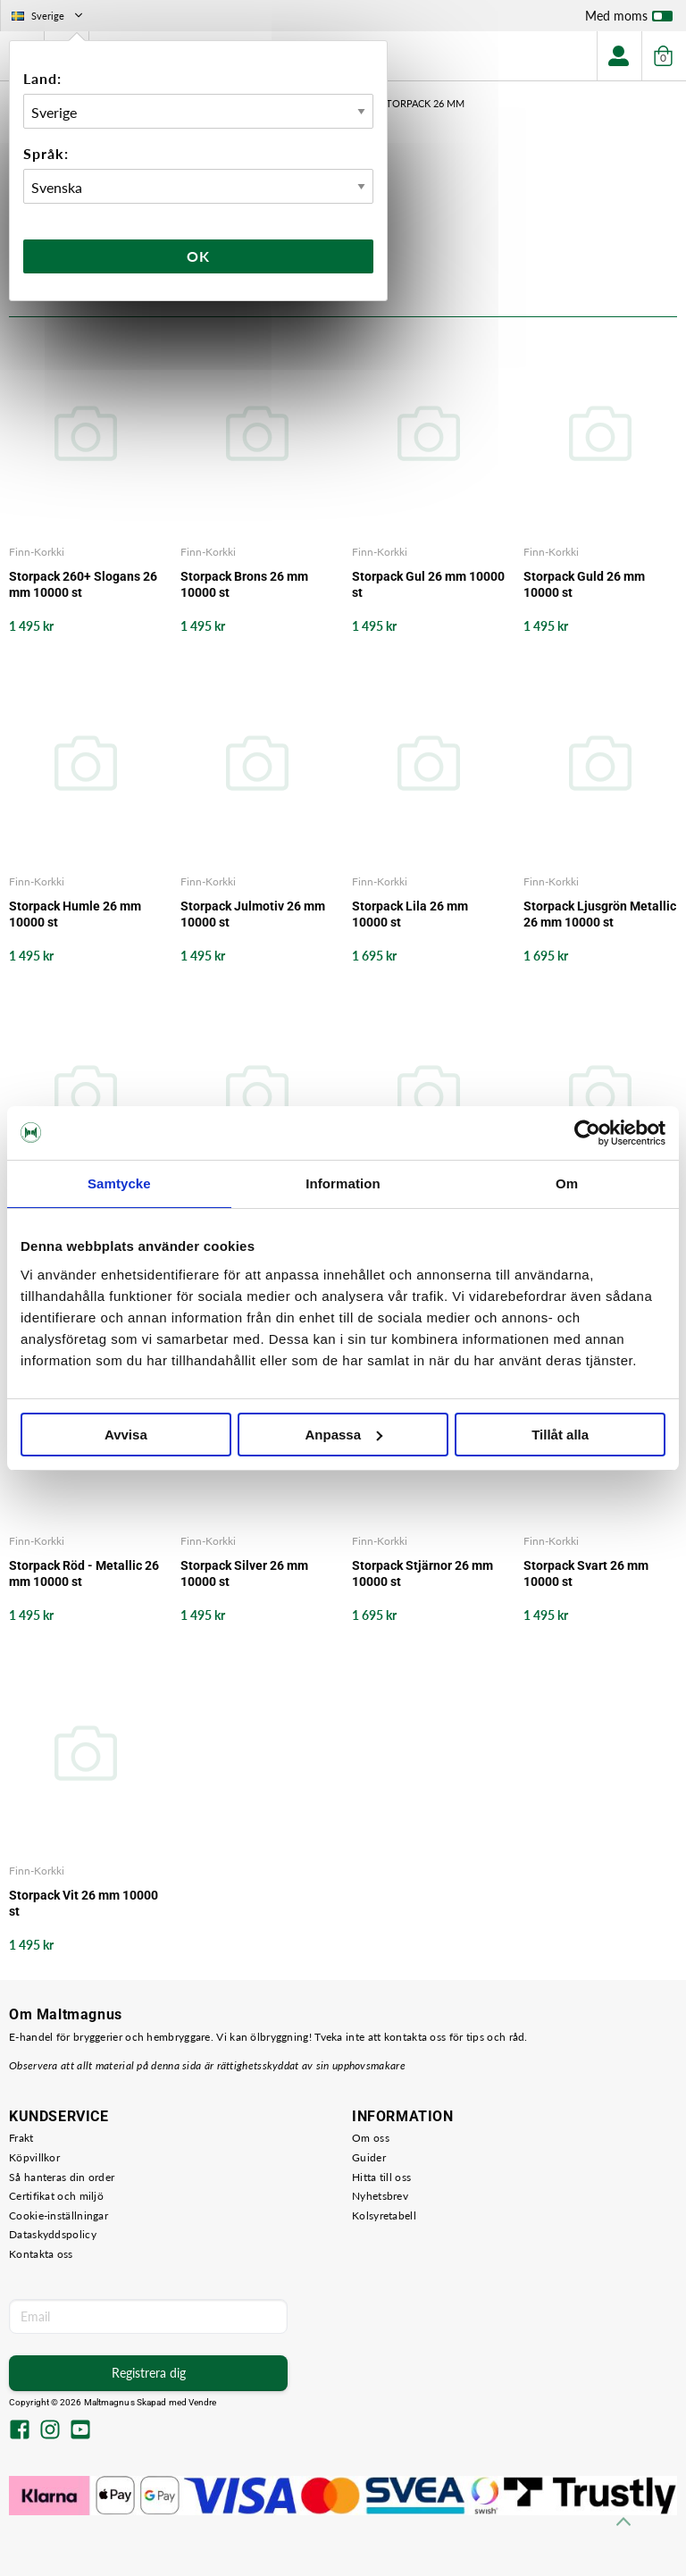  What do you see at coordinates (202, 2402) in the screenshot?
I see `Vendre` at bounding box center [202, 2402].